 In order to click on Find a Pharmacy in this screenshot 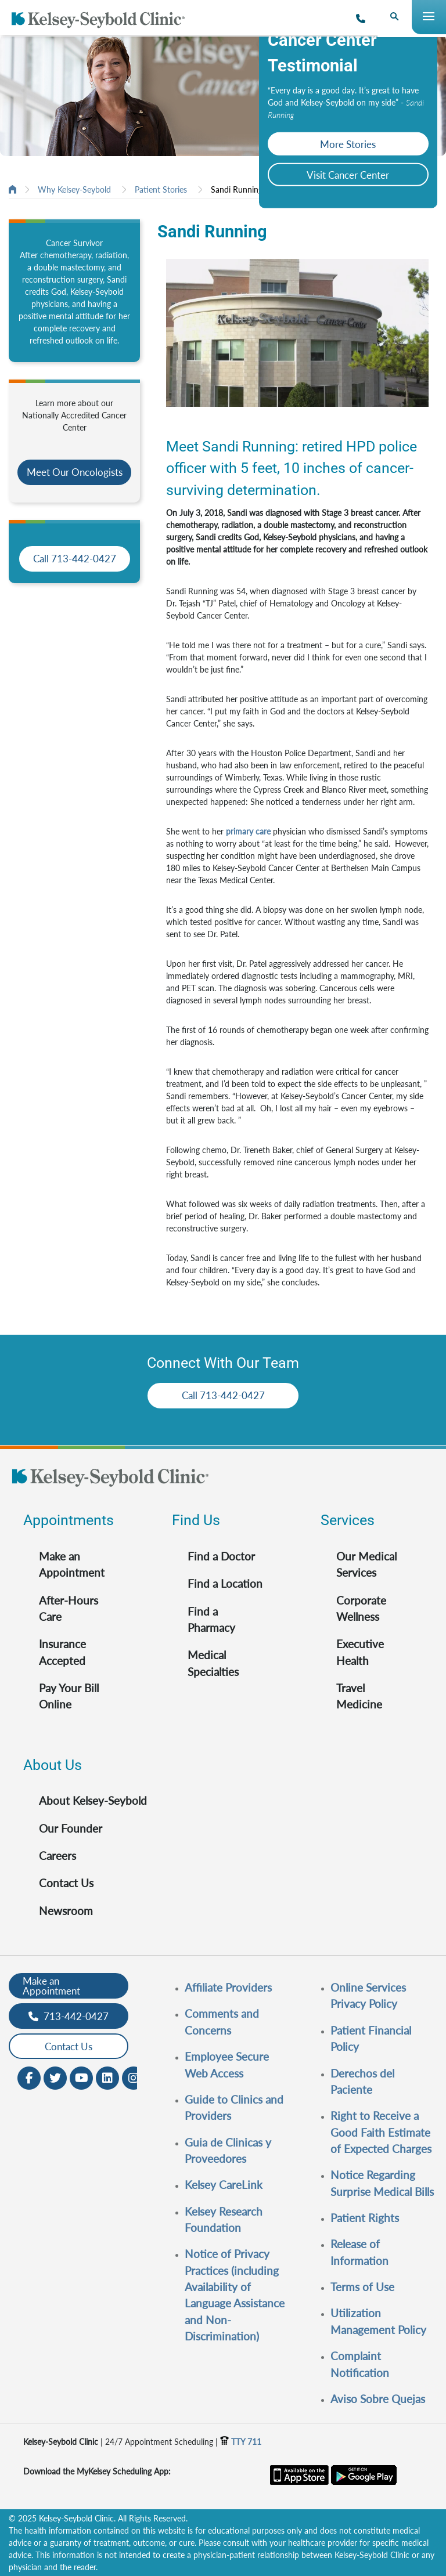, I will do `click(211, 1619)`.